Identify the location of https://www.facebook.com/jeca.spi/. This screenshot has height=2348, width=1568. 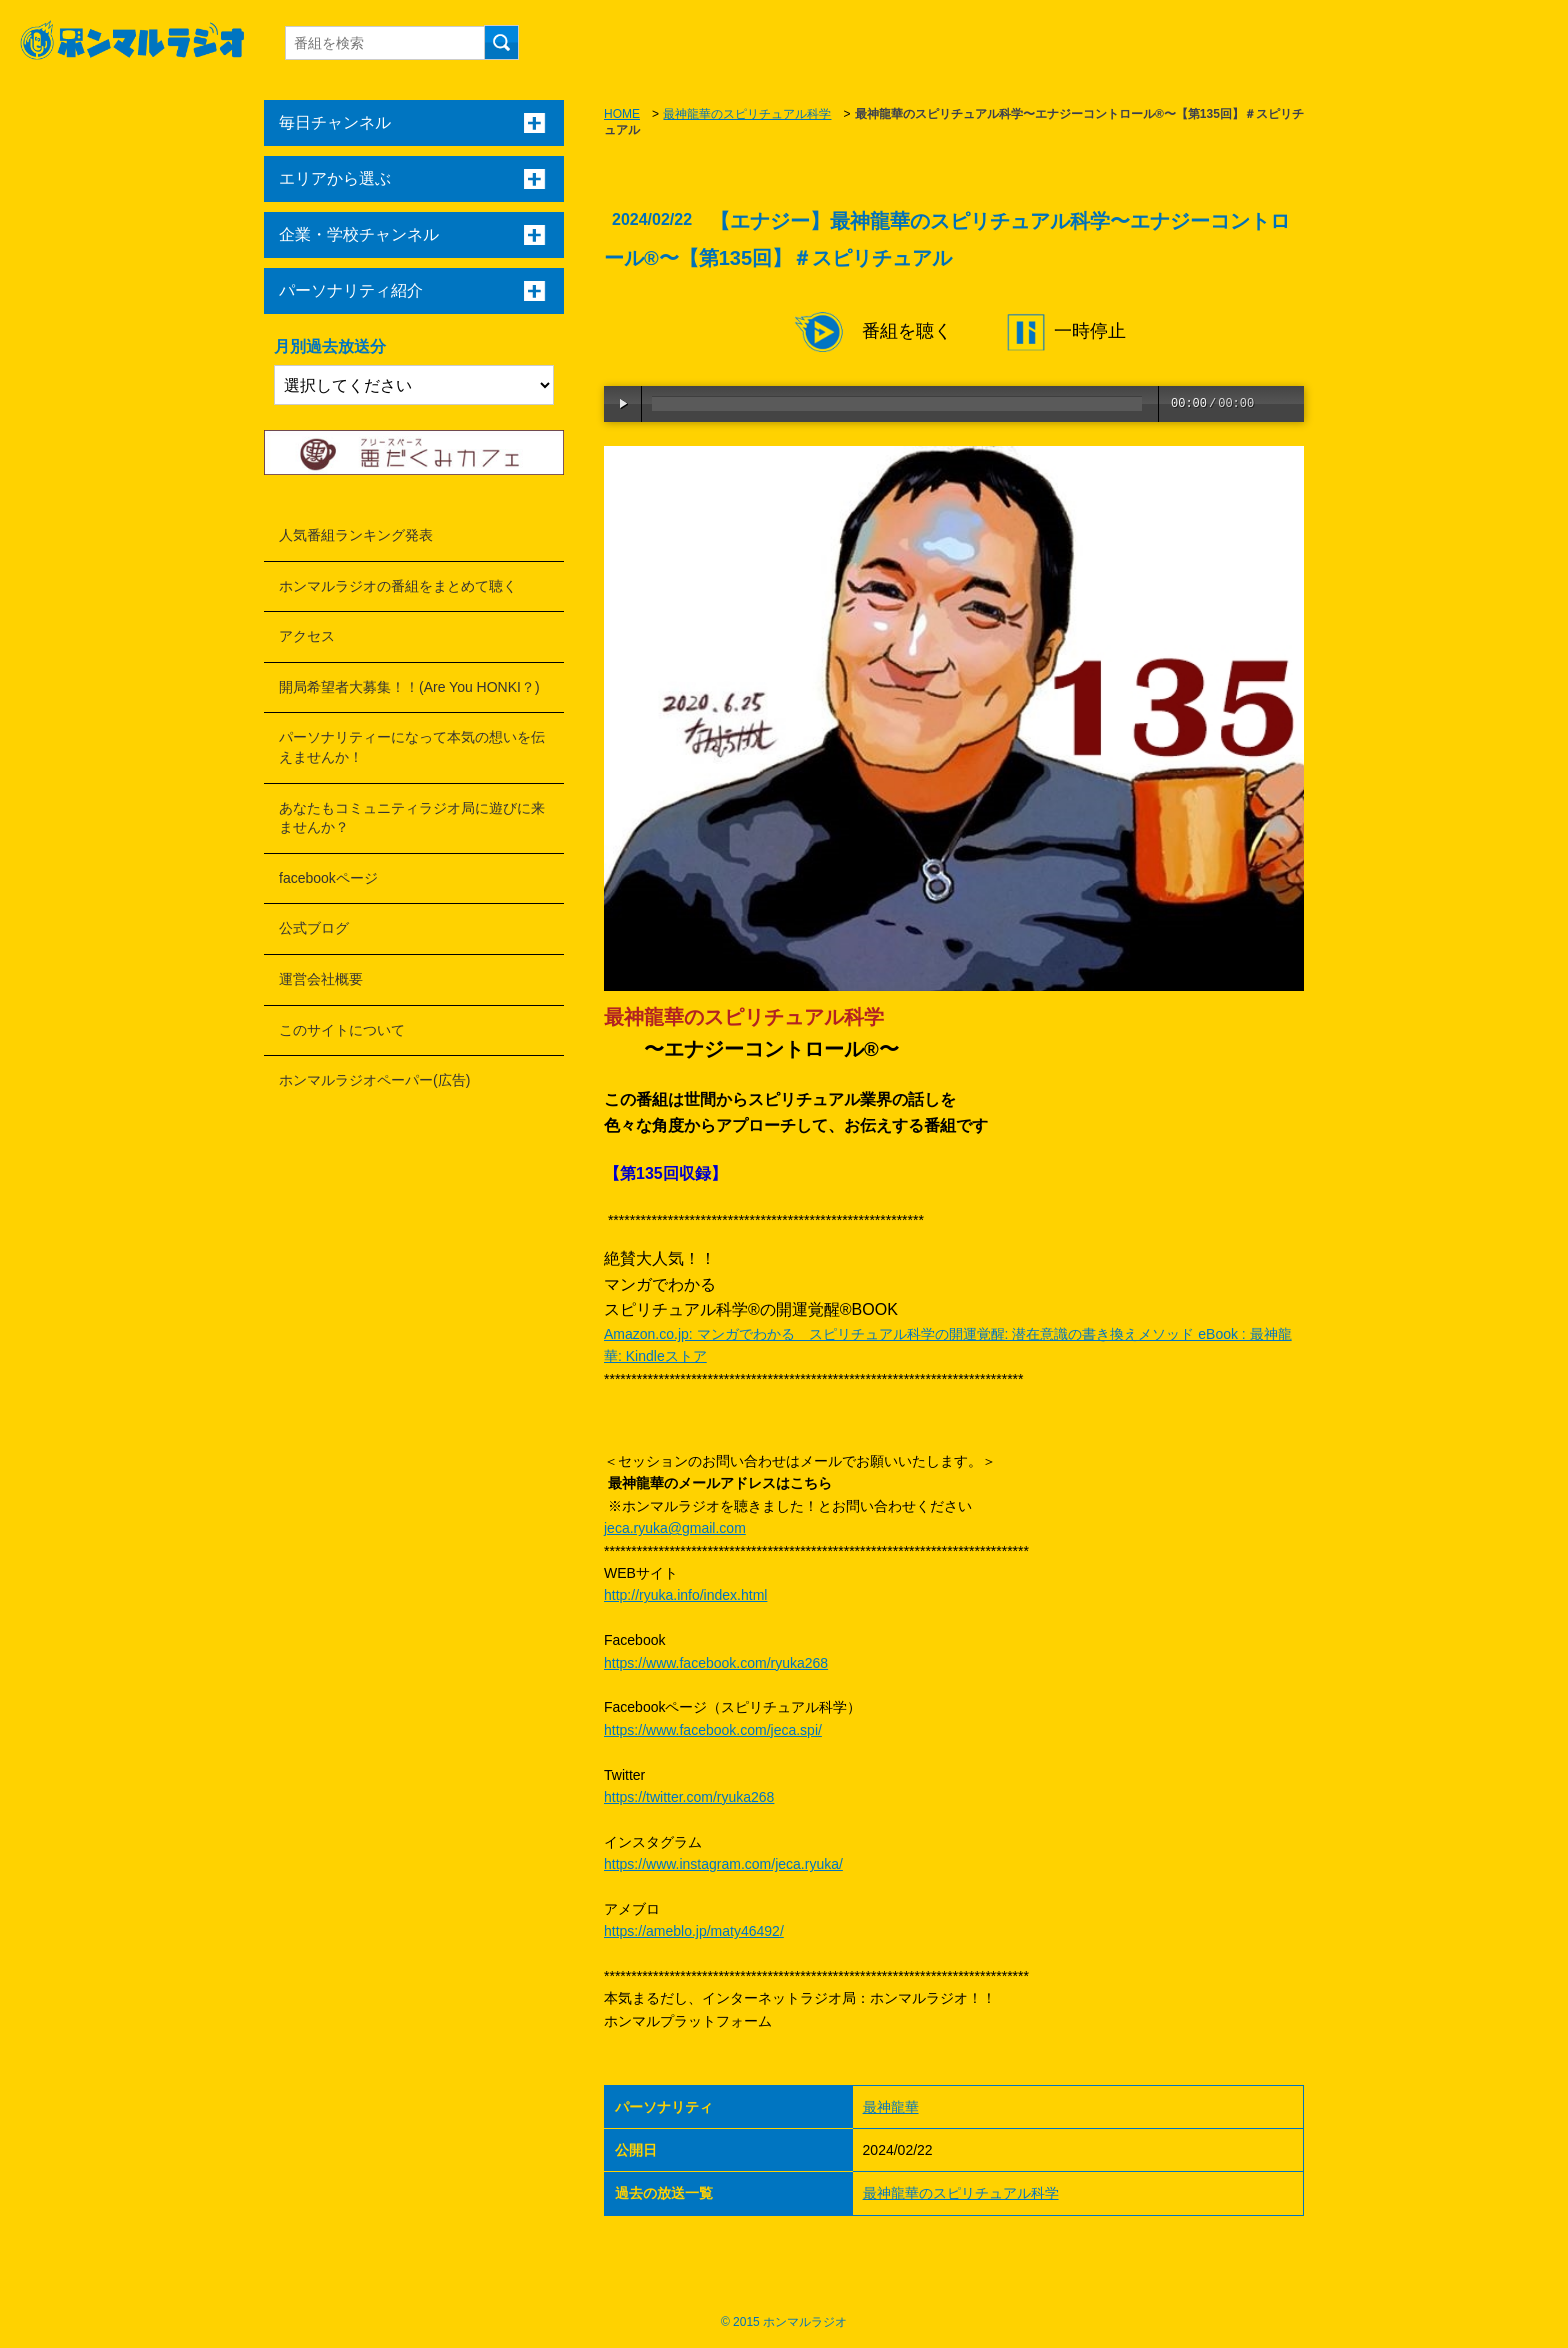
(713, 1730).